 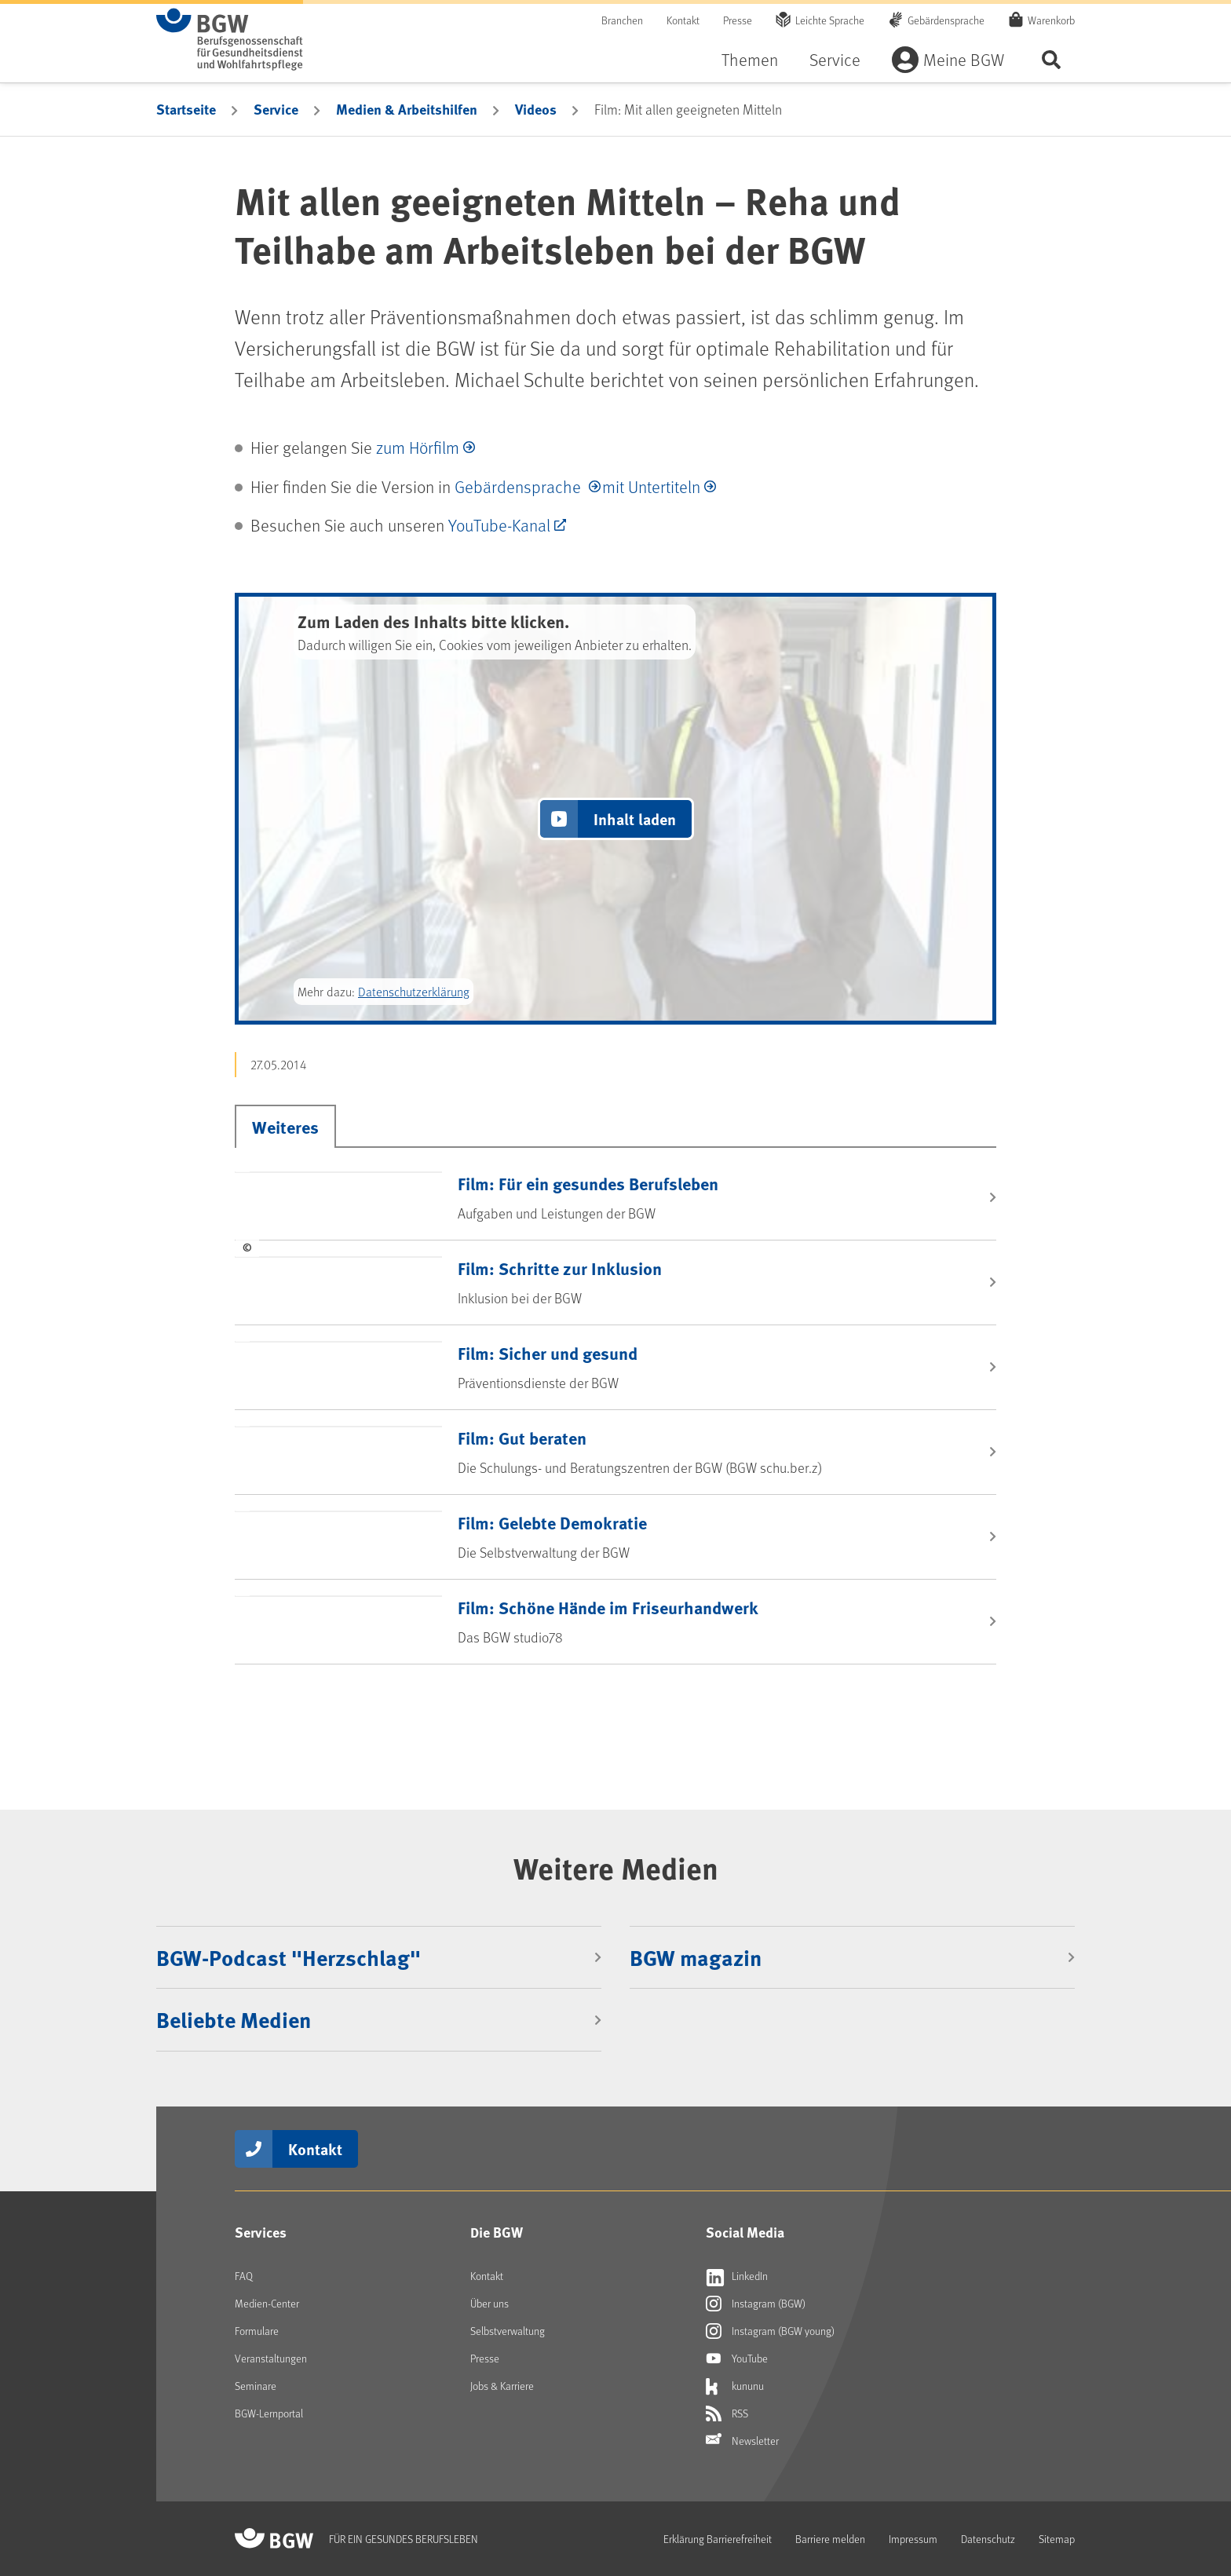 I want to click on Formulare, so click(x=257, y=2330).